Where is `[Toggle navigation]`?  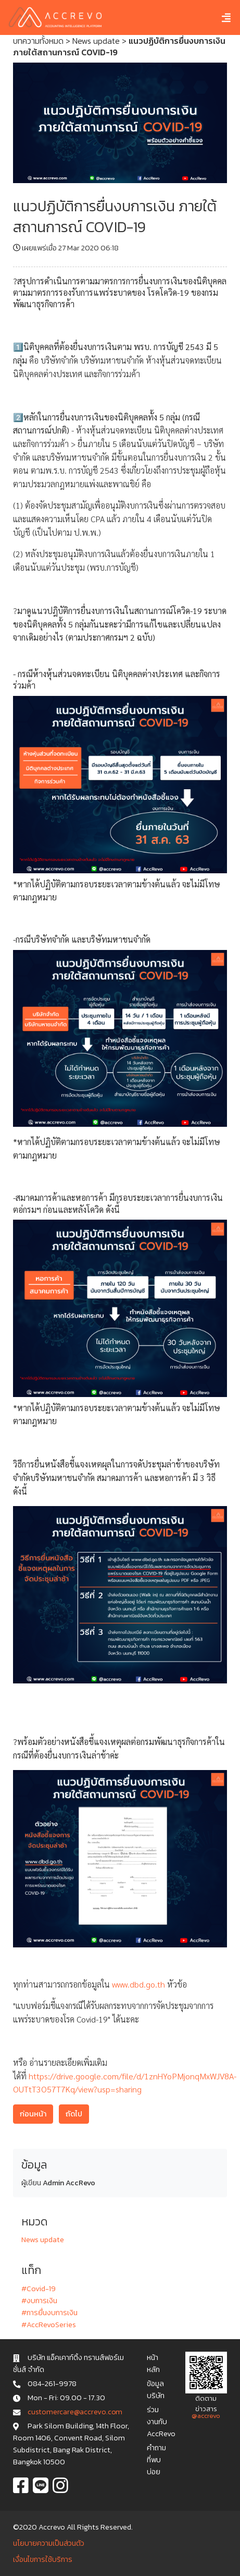
[Toggle navigation] is located at coordinates (218, 17).